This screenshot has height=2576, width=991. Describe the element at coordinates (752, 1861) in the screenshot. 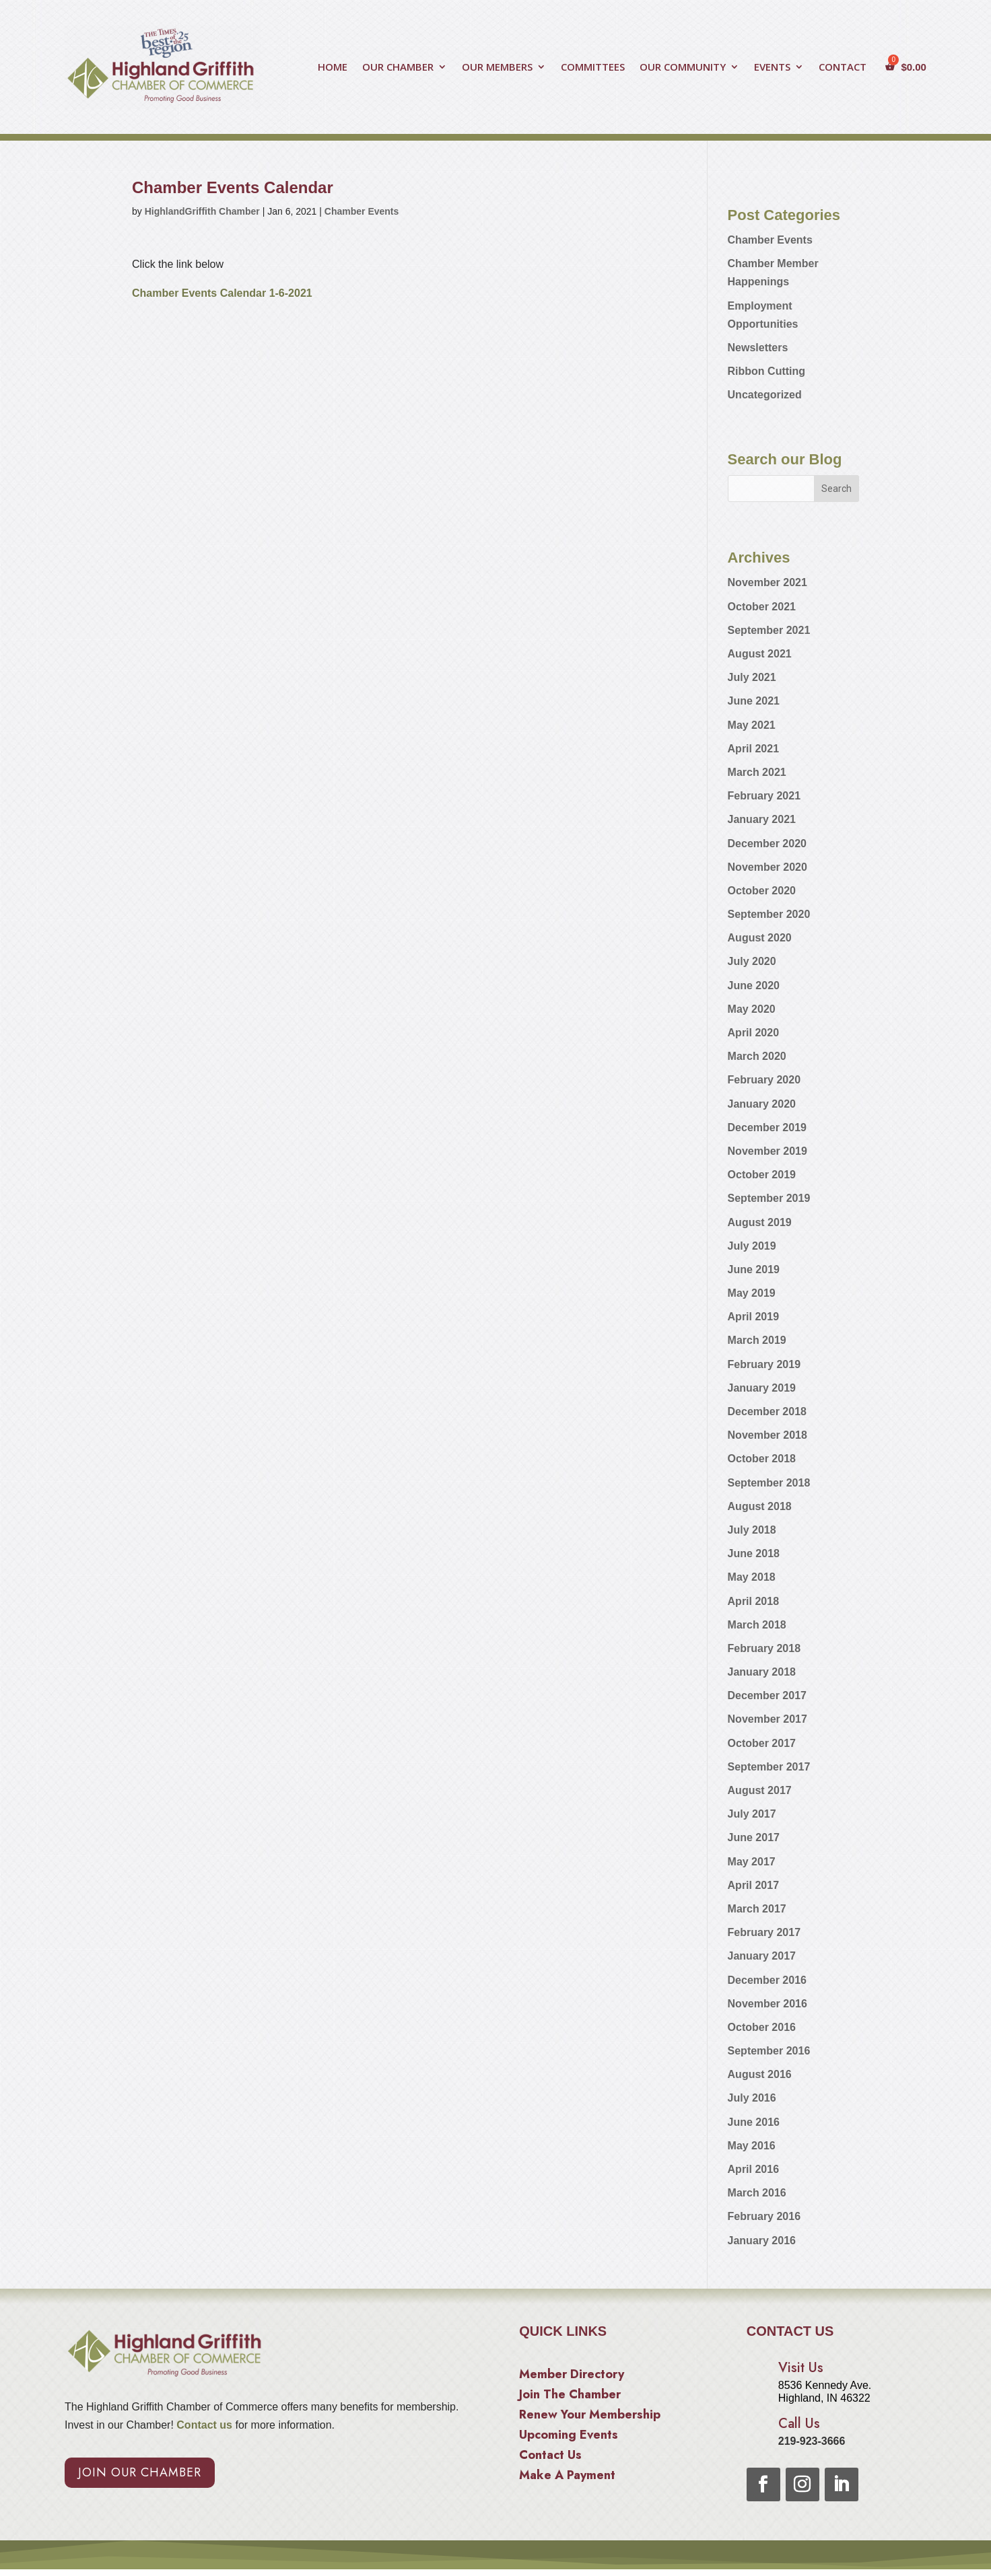

I see `May 2017` at that location.